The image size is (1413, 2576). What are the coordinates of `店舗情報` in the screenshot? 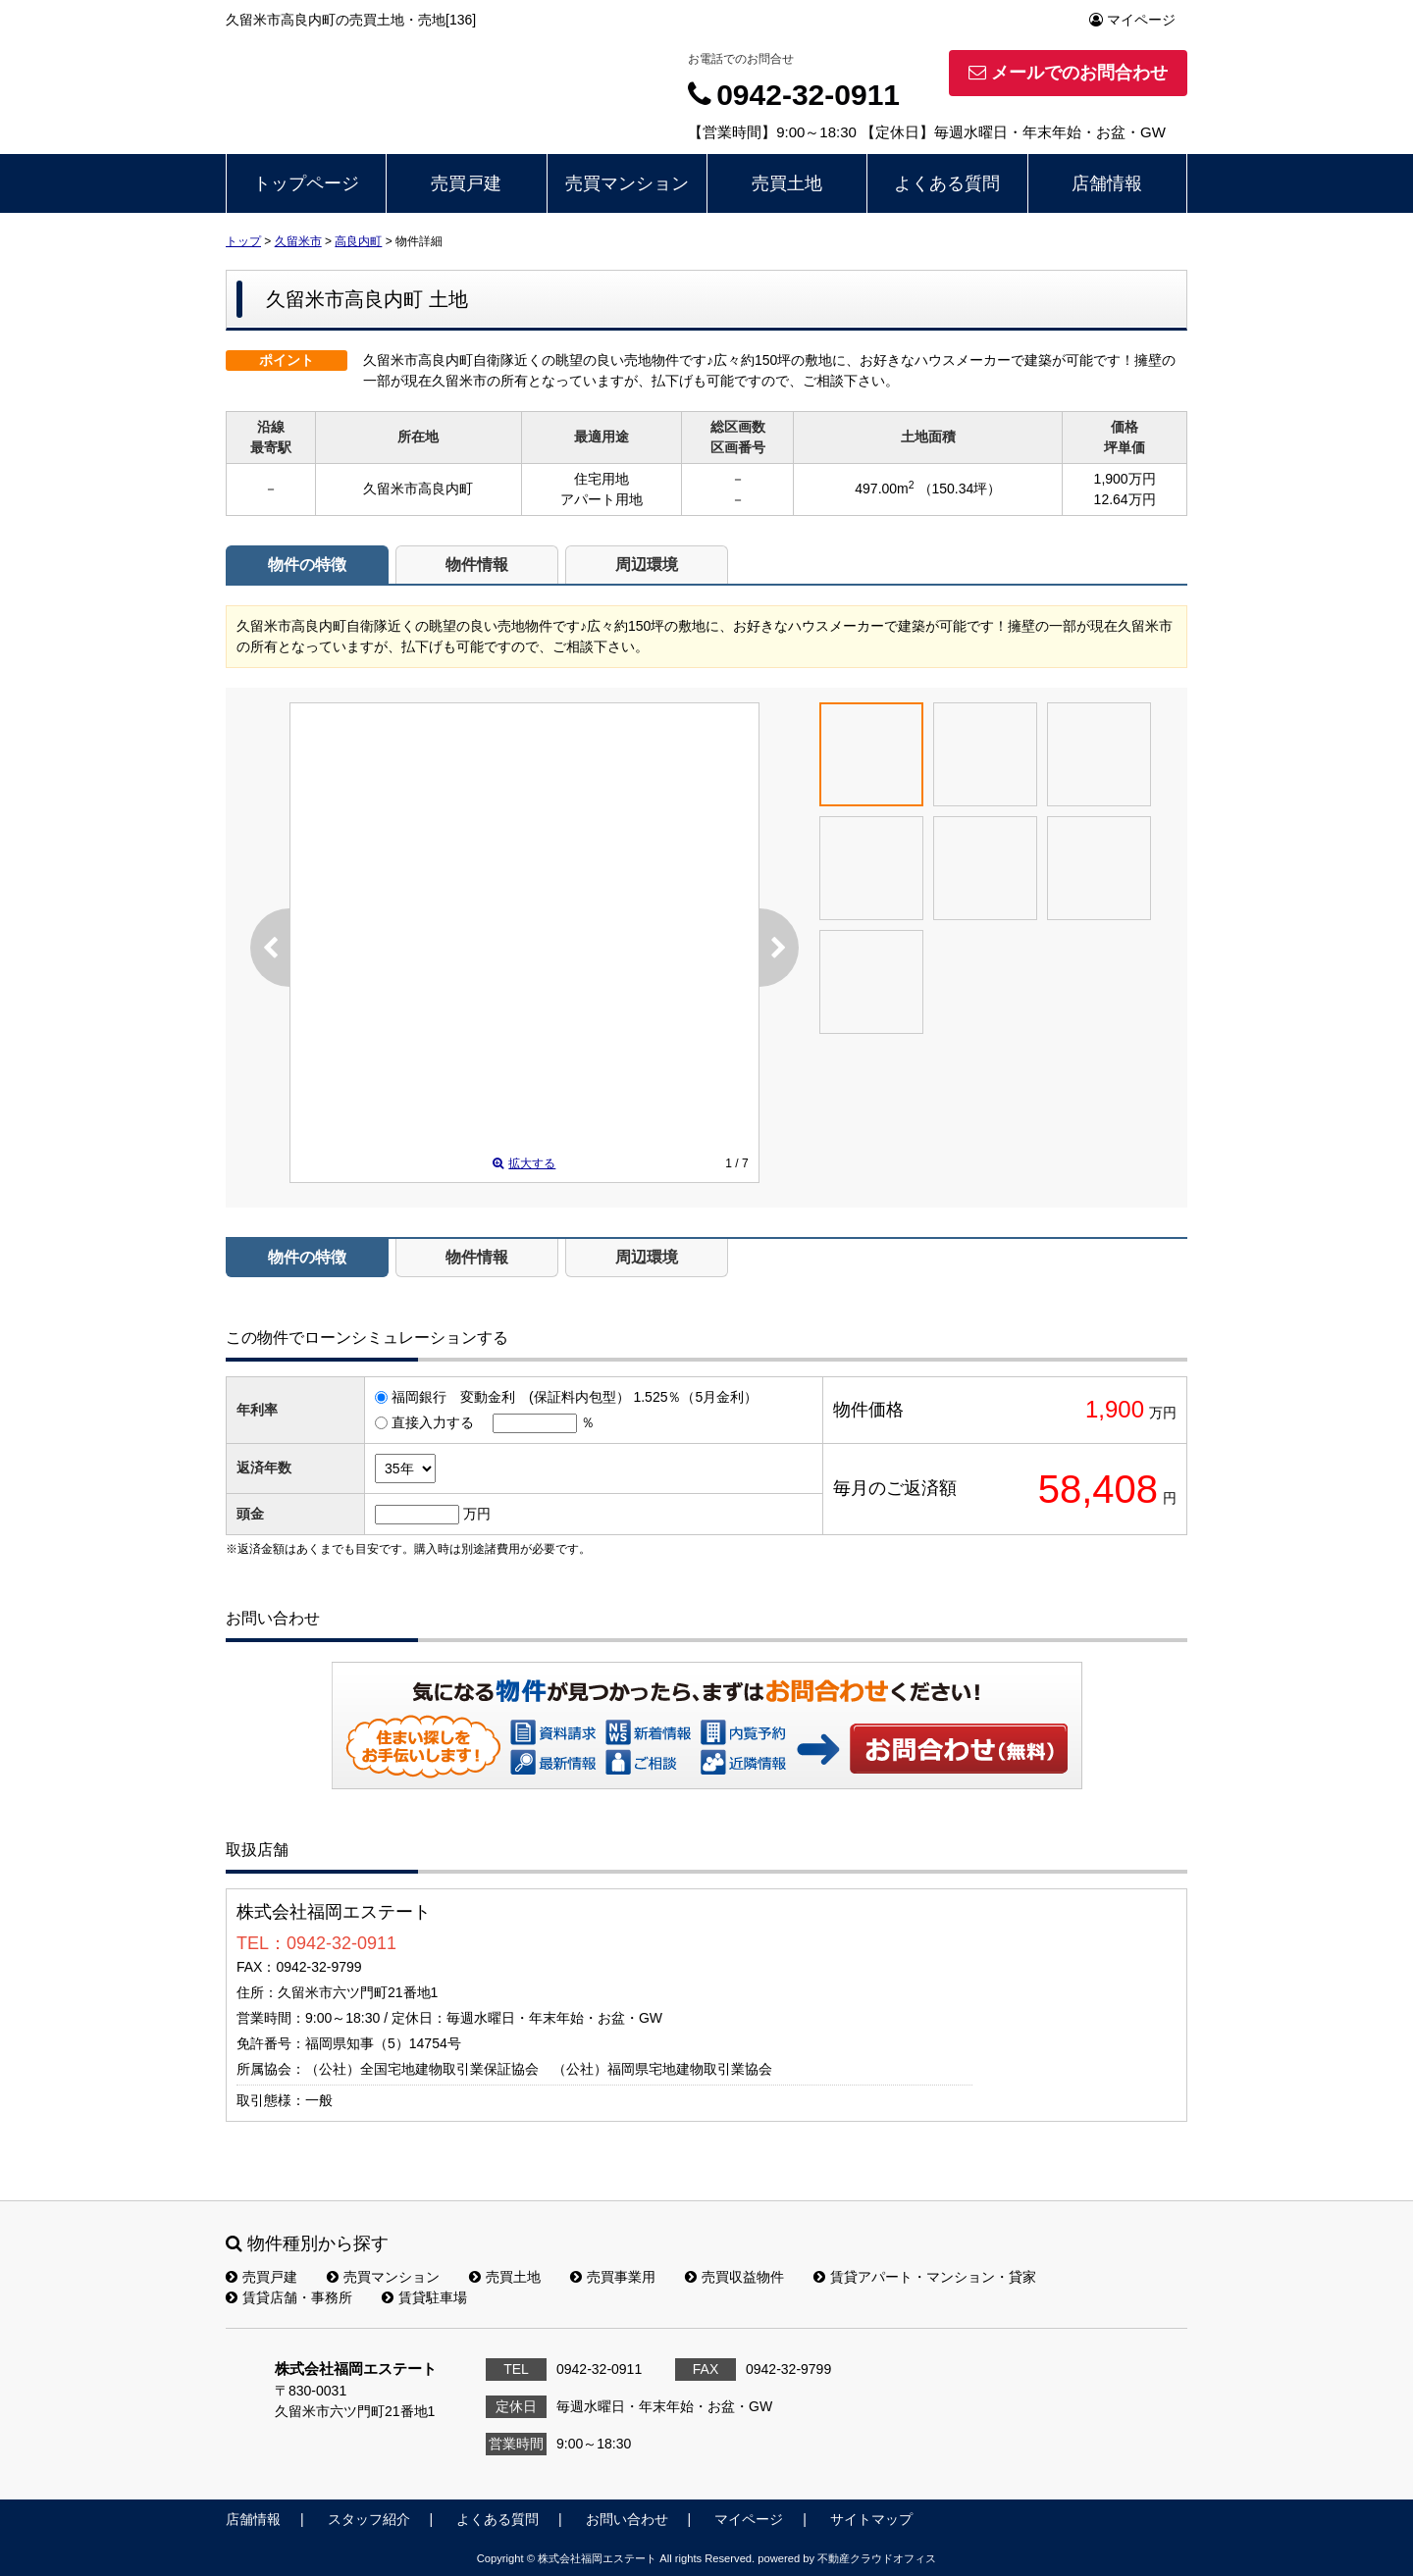 It's located at (1107, 183).